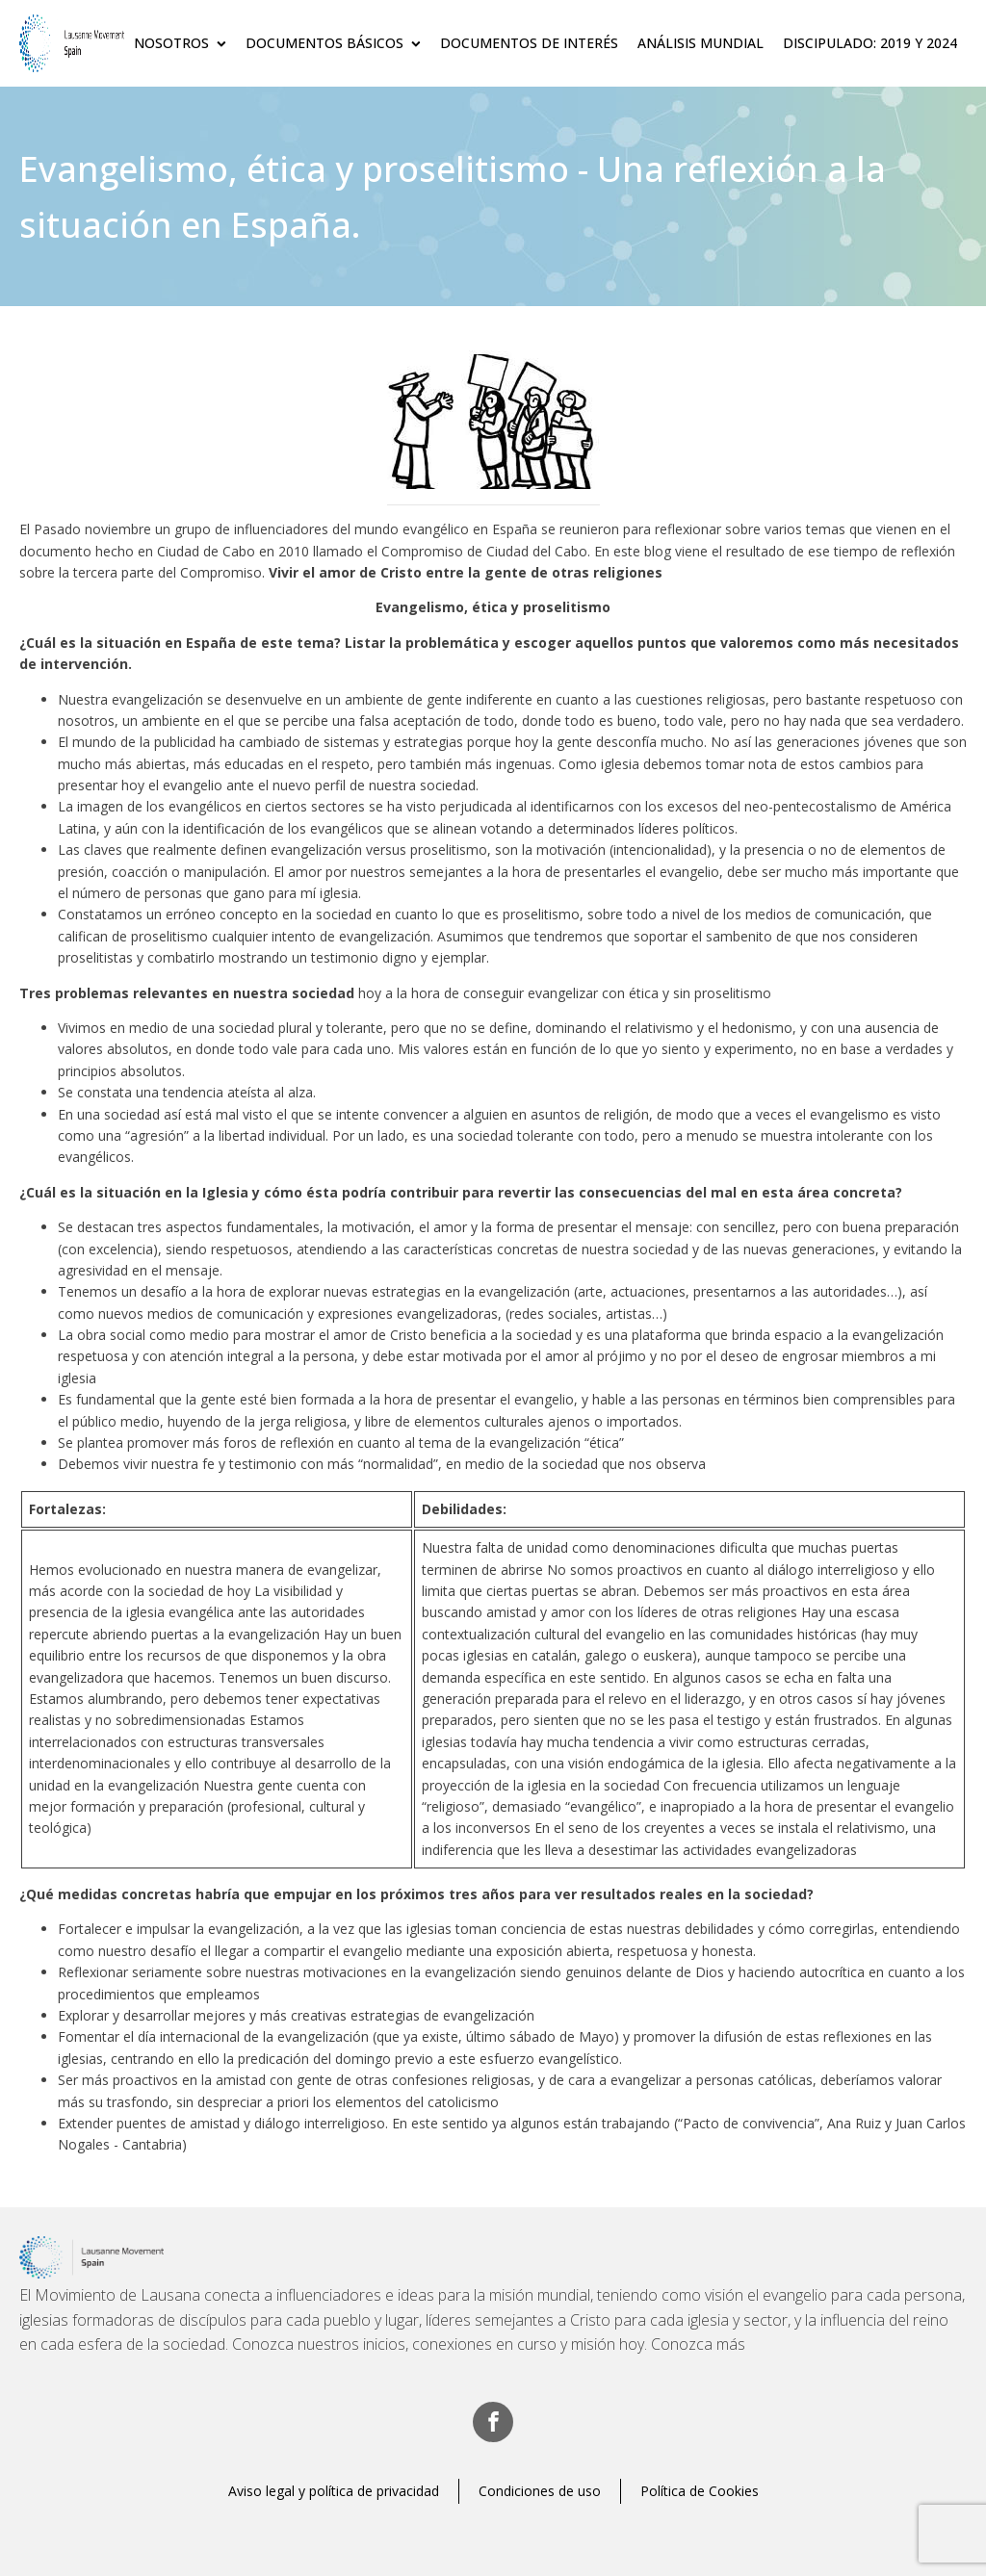  Describe the element at coordinates (333, 2491) in the screenshot. I see `Aviso legal y política de privacidad` at that location.